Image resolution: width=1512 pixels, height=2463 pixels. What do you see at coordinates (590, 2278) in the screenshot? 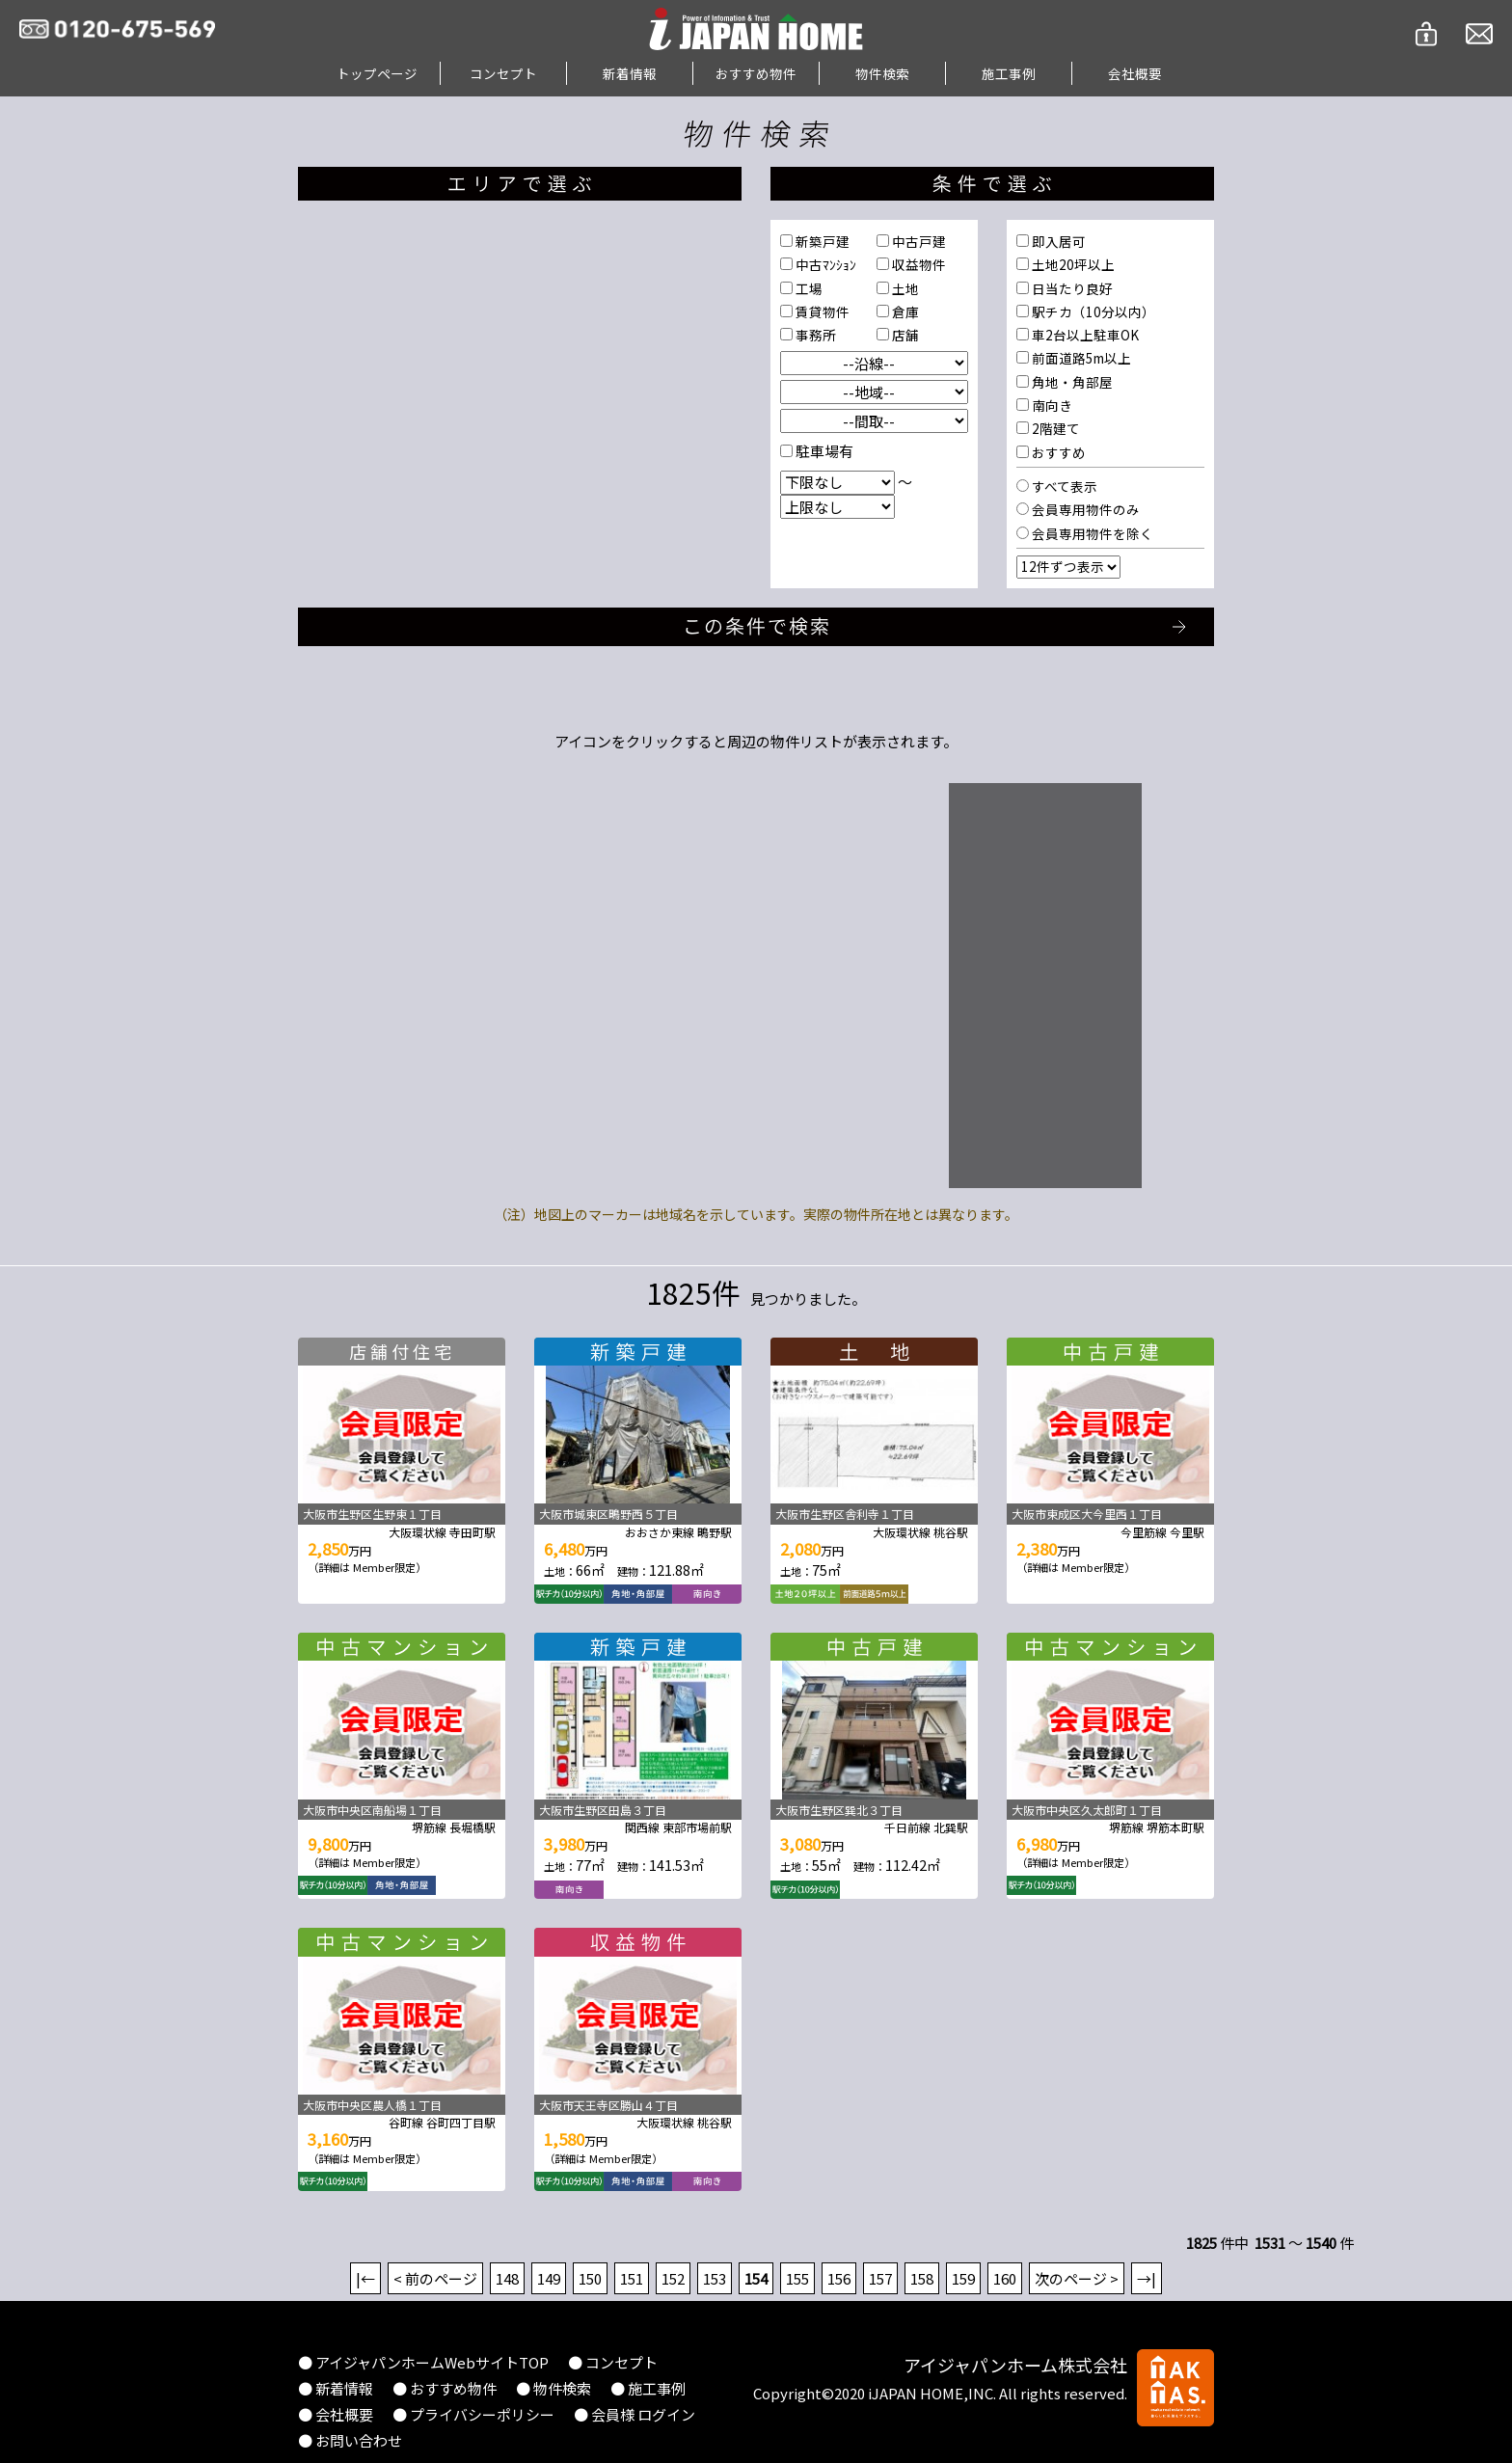
I see `150` at bounding box center [590, 2278].